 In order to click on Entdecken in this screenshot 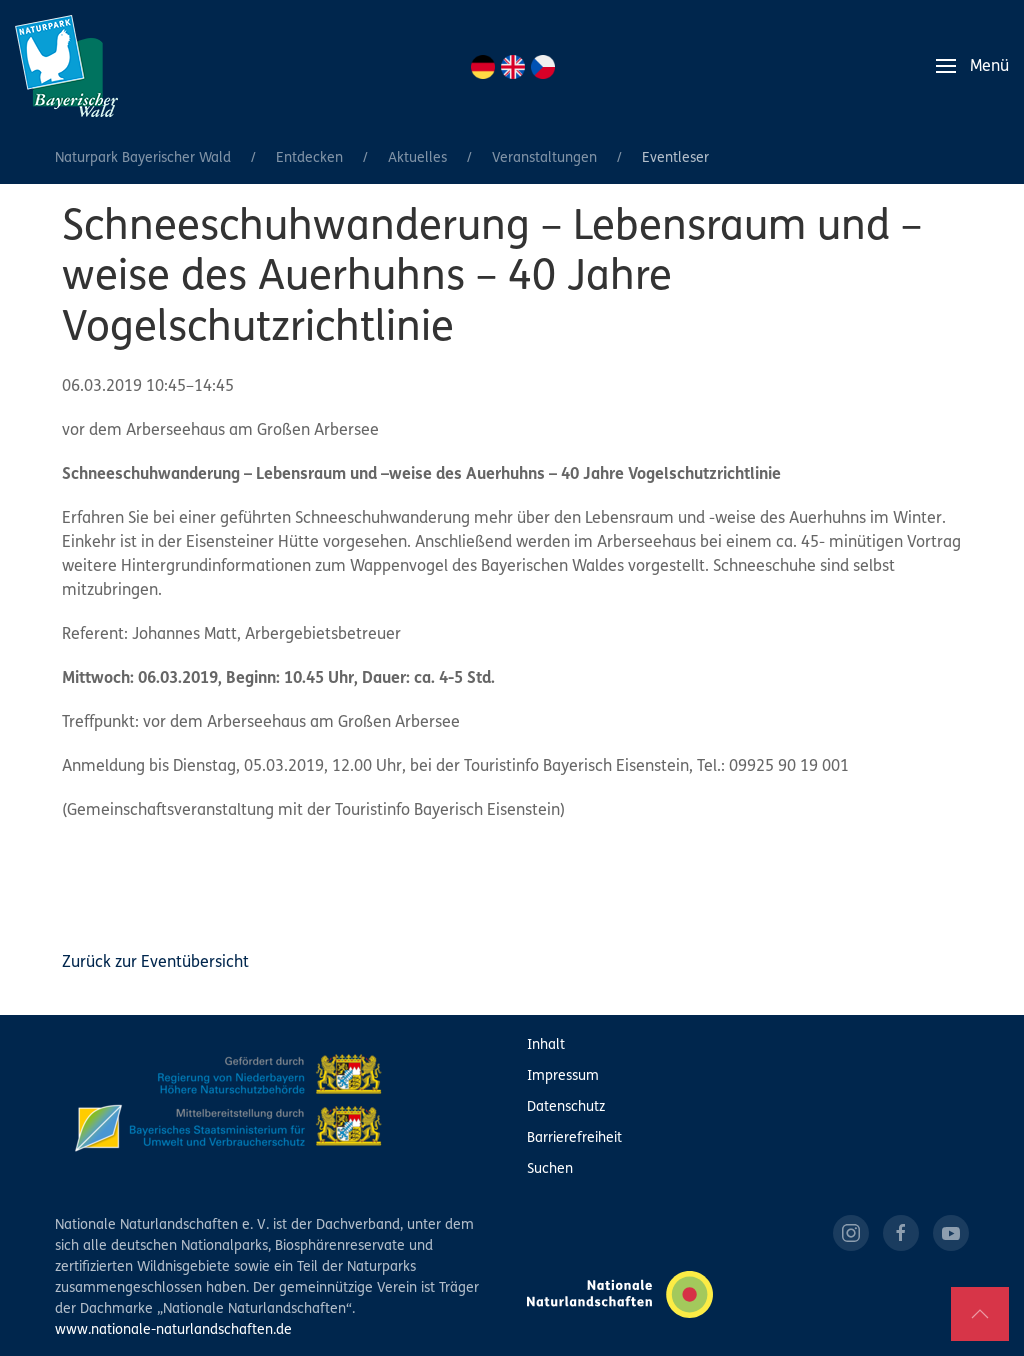, I will do `click(309, 158)`.